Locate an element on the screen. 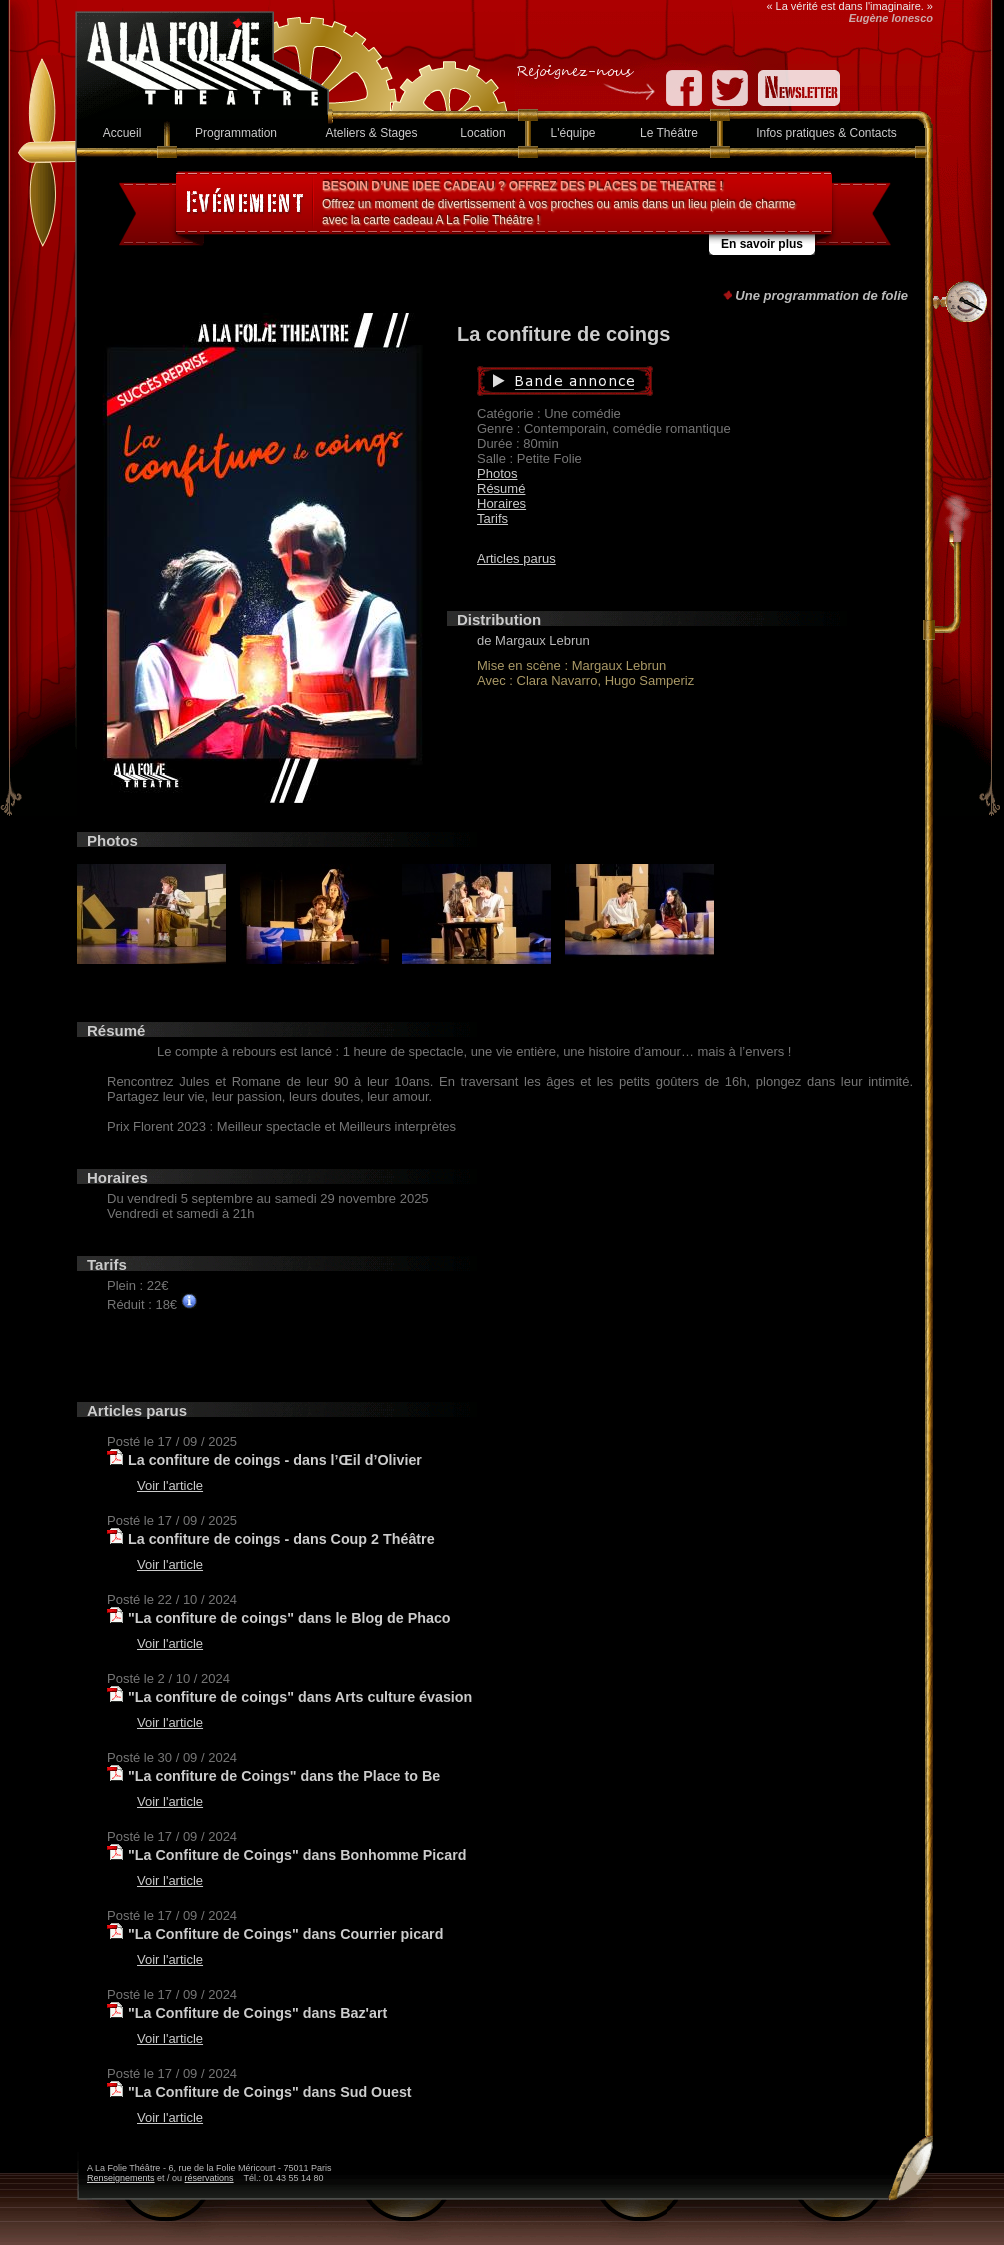 The image size is (1004, 2245). Photos is located at coordinates (497, 473).